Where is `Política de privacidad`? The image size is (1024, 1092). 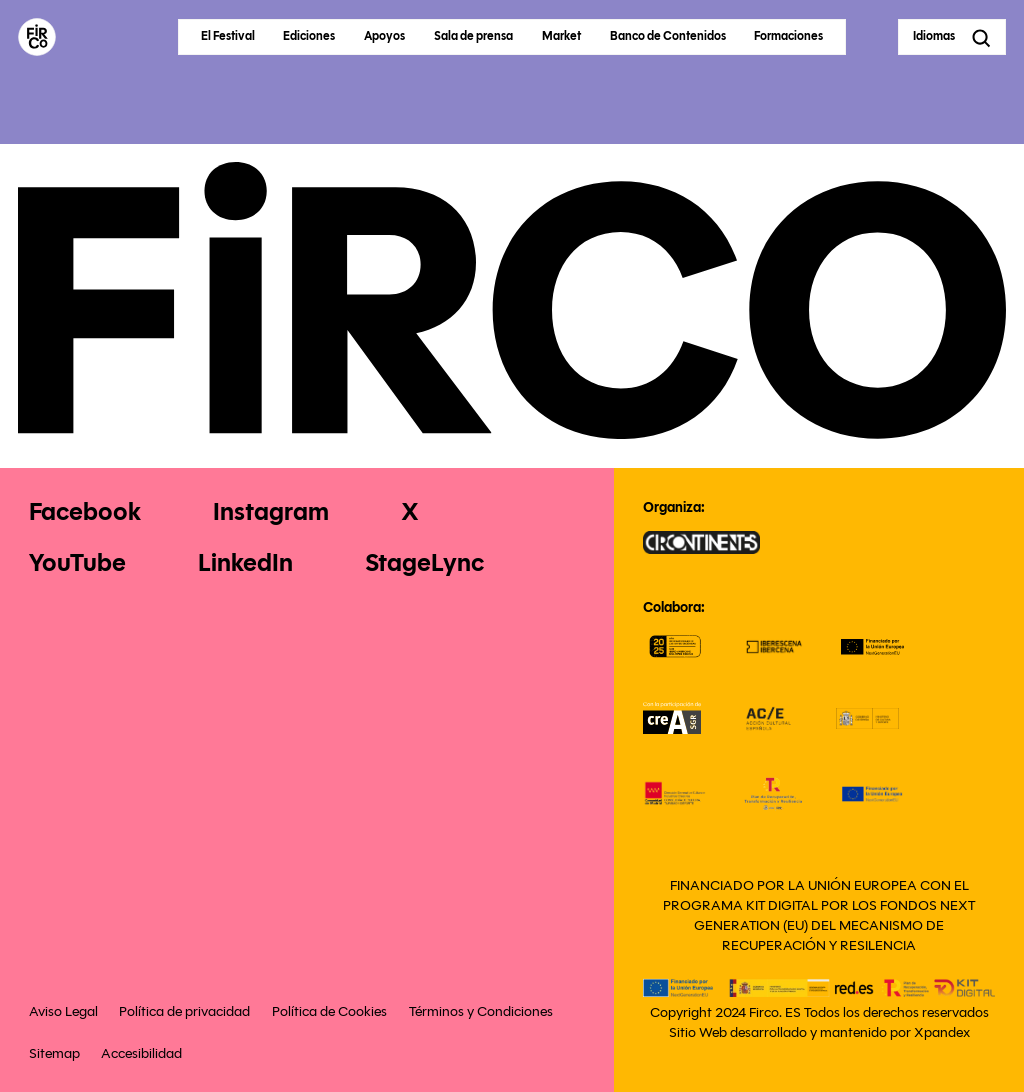 Política de privacidad is located at coordinates (184, 1011).